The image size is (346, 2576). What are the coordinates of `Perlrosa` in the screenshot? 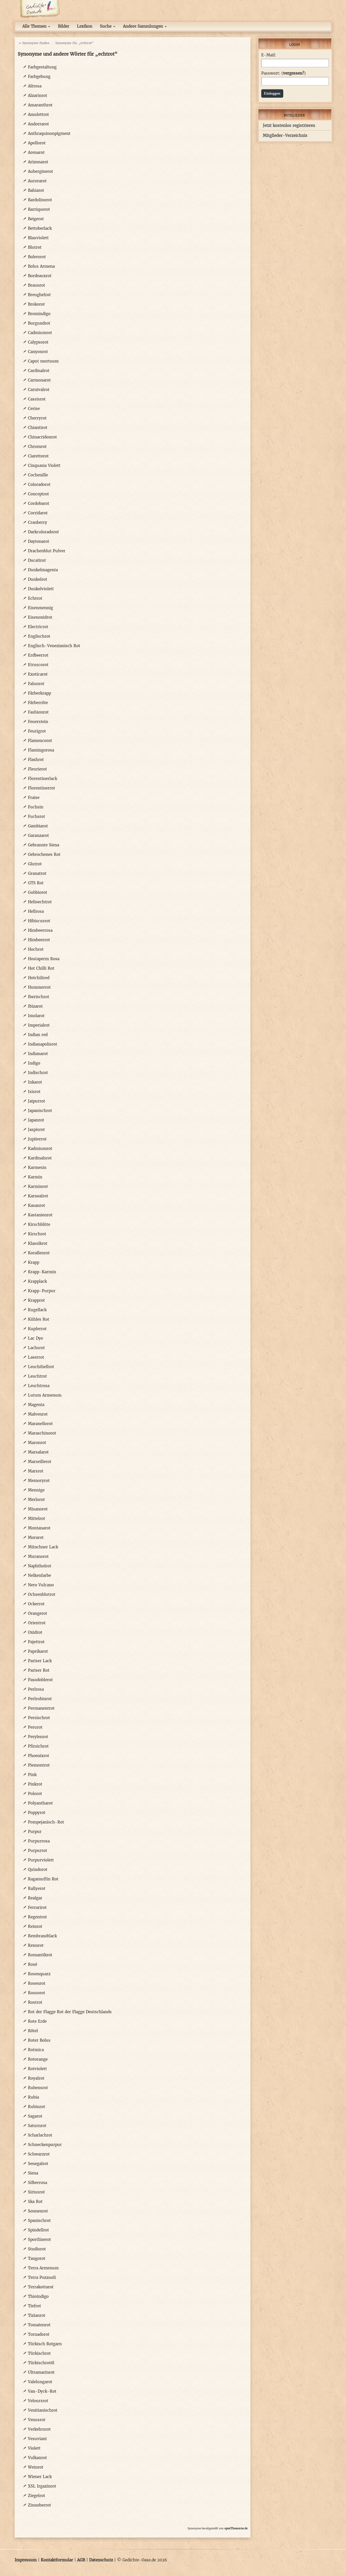 It's located at (36, 1689).